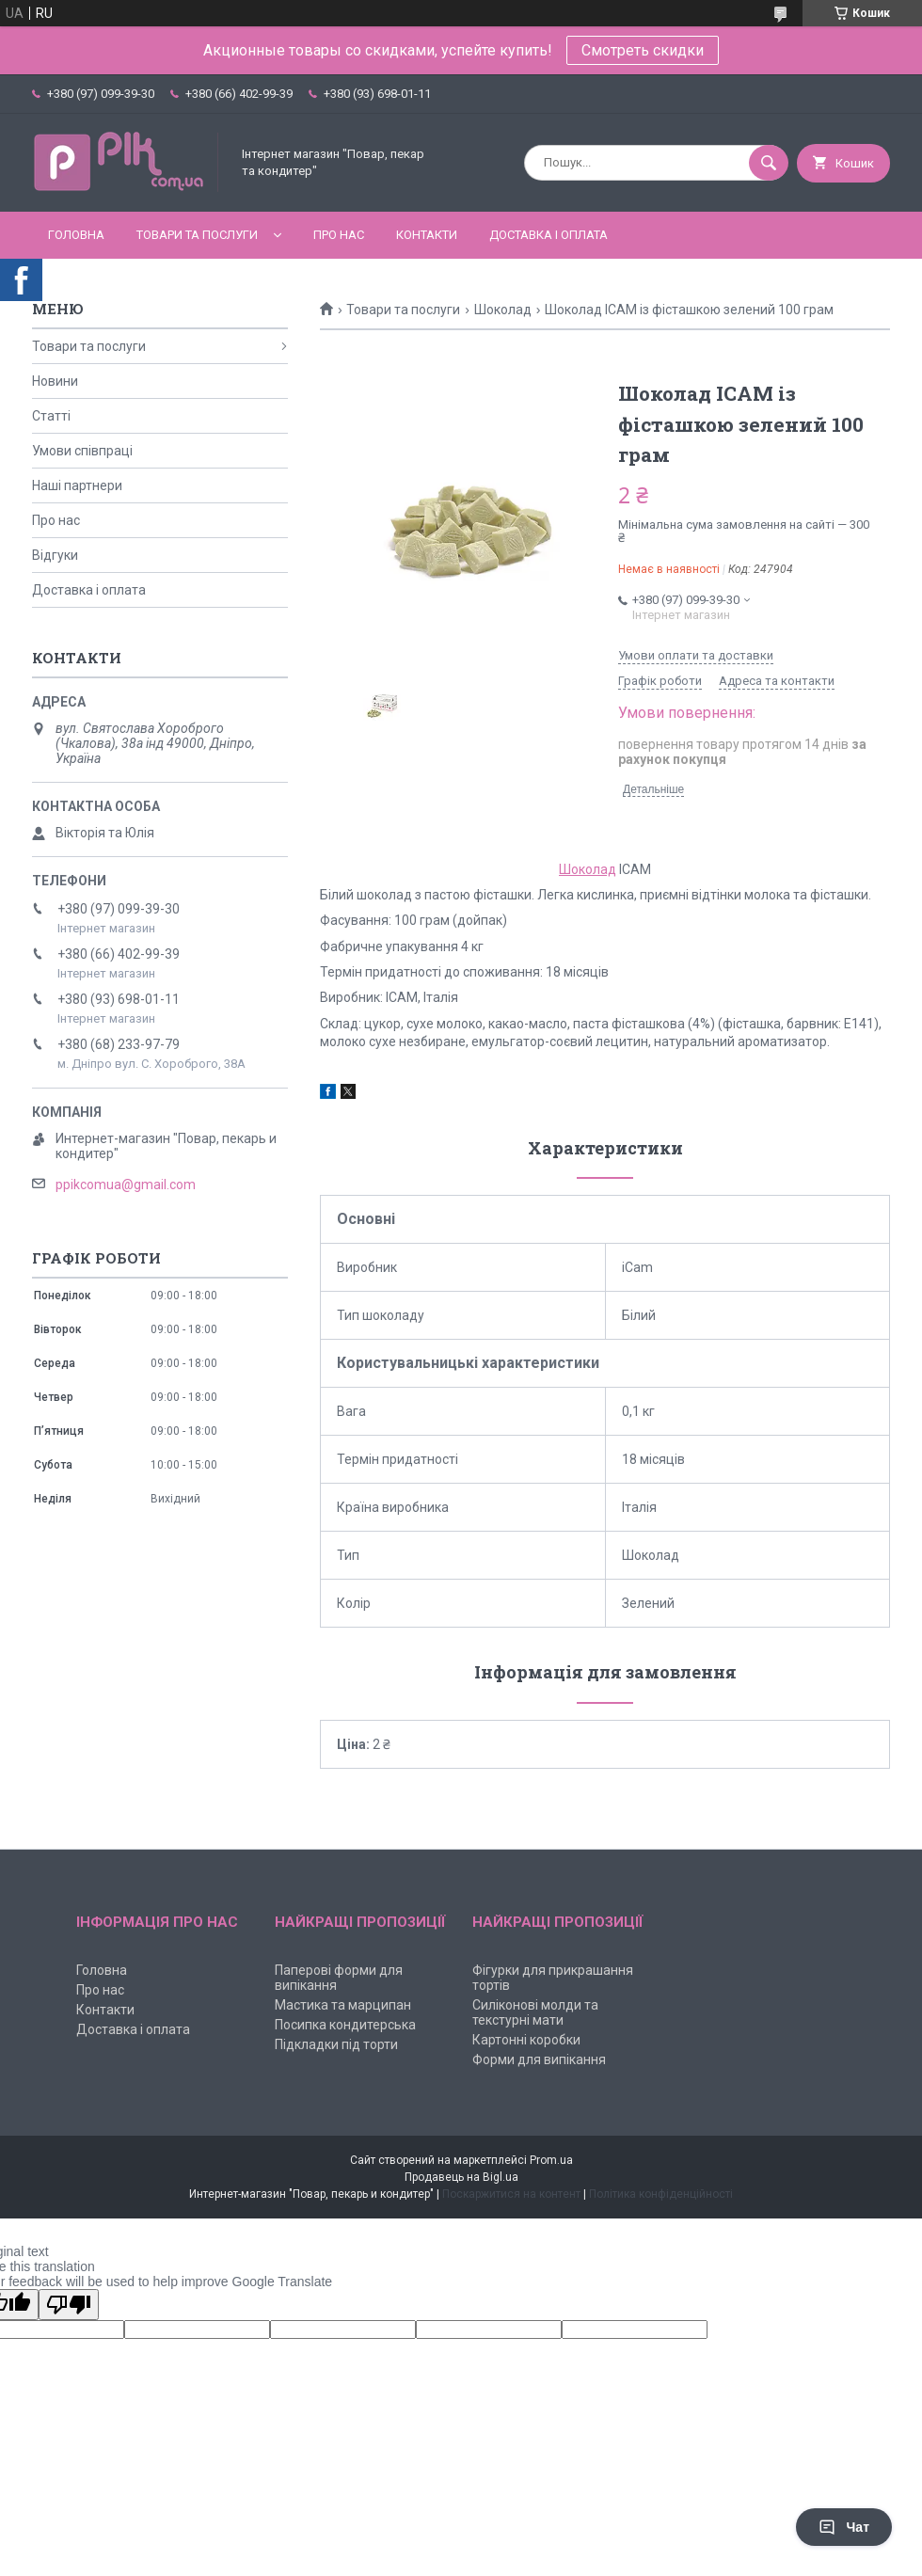  What do you see at coordinates (661, 2194) in the screenshot?
I see `Політика конфіденційності` at bounding box center [661, 2194].